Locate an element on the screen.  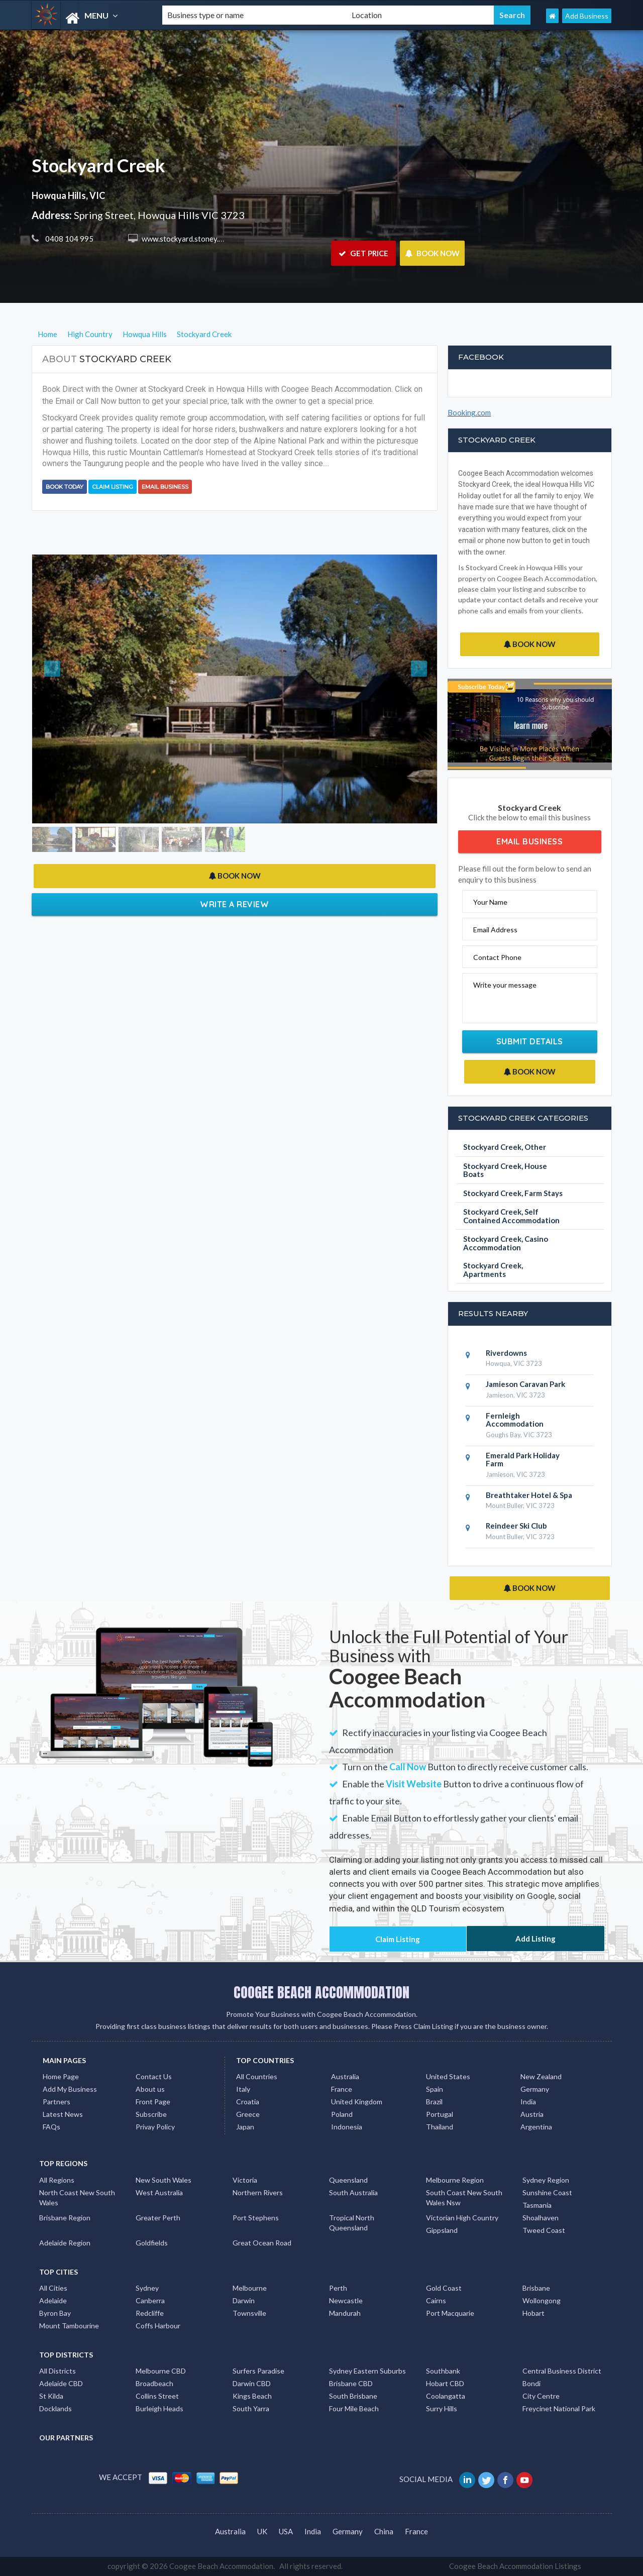
Adelaide is located at coordinates (53, 2300).